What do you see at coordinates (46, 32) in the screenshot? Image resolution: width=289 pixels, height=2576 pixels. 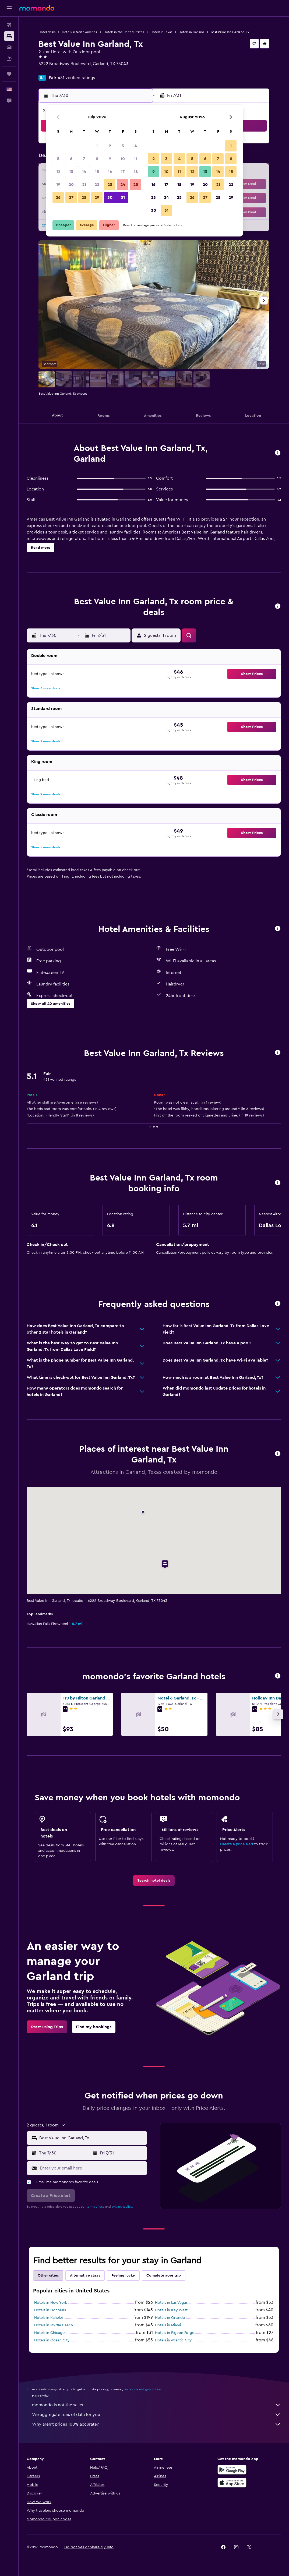 I see `Hotel deals` at bounding box center [46, 32].